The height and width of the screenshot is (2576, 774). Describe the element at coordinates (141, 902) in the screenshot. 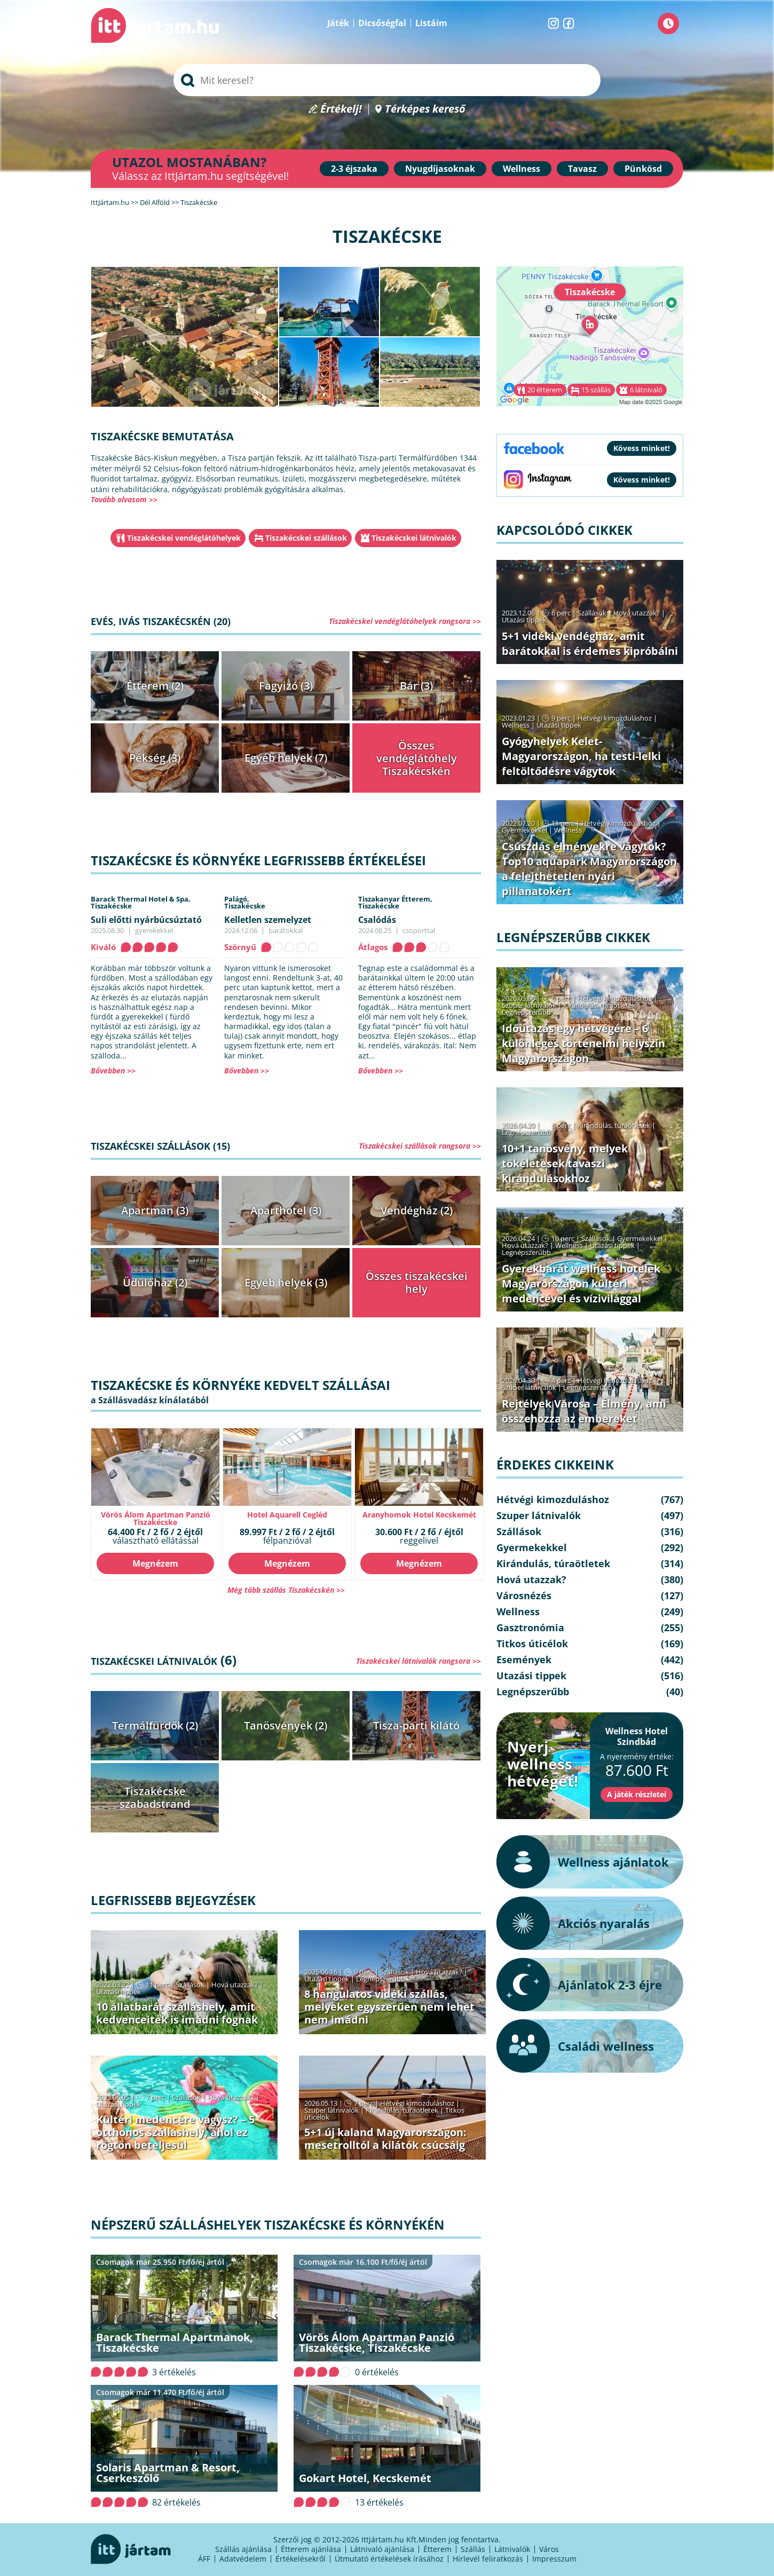

I see `Barack Thermal Hotel & Spa,Tiszakécske` at that location.